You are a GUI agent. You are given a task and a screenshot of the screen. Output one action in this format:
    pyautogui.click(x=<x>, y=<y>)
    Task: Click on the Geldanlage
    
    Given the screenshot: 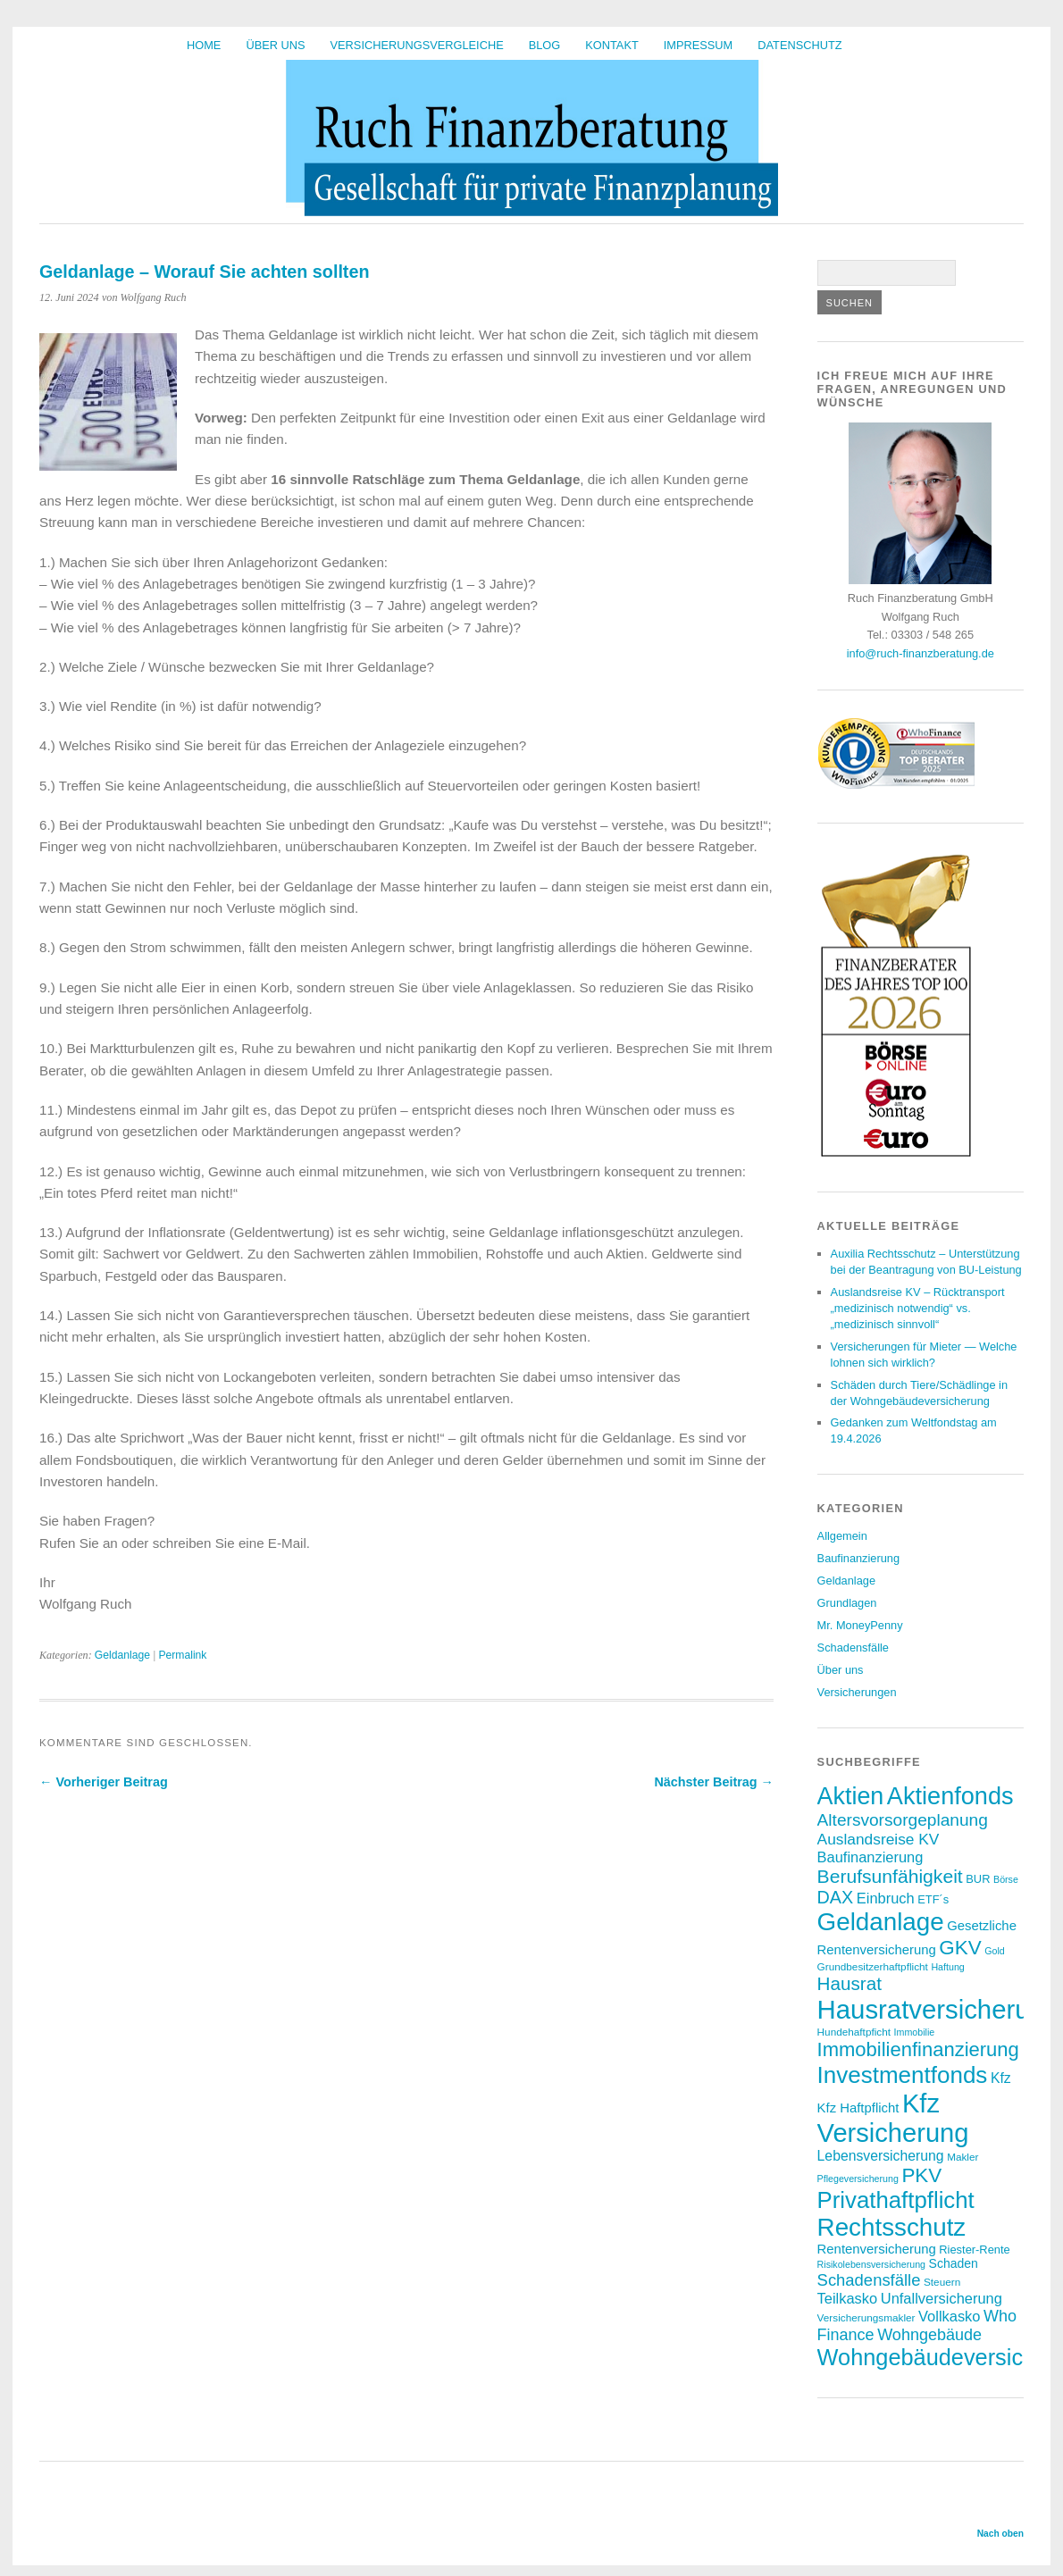 What is the action you would take?
    pyautogui.click(x=122, y=1655)
    